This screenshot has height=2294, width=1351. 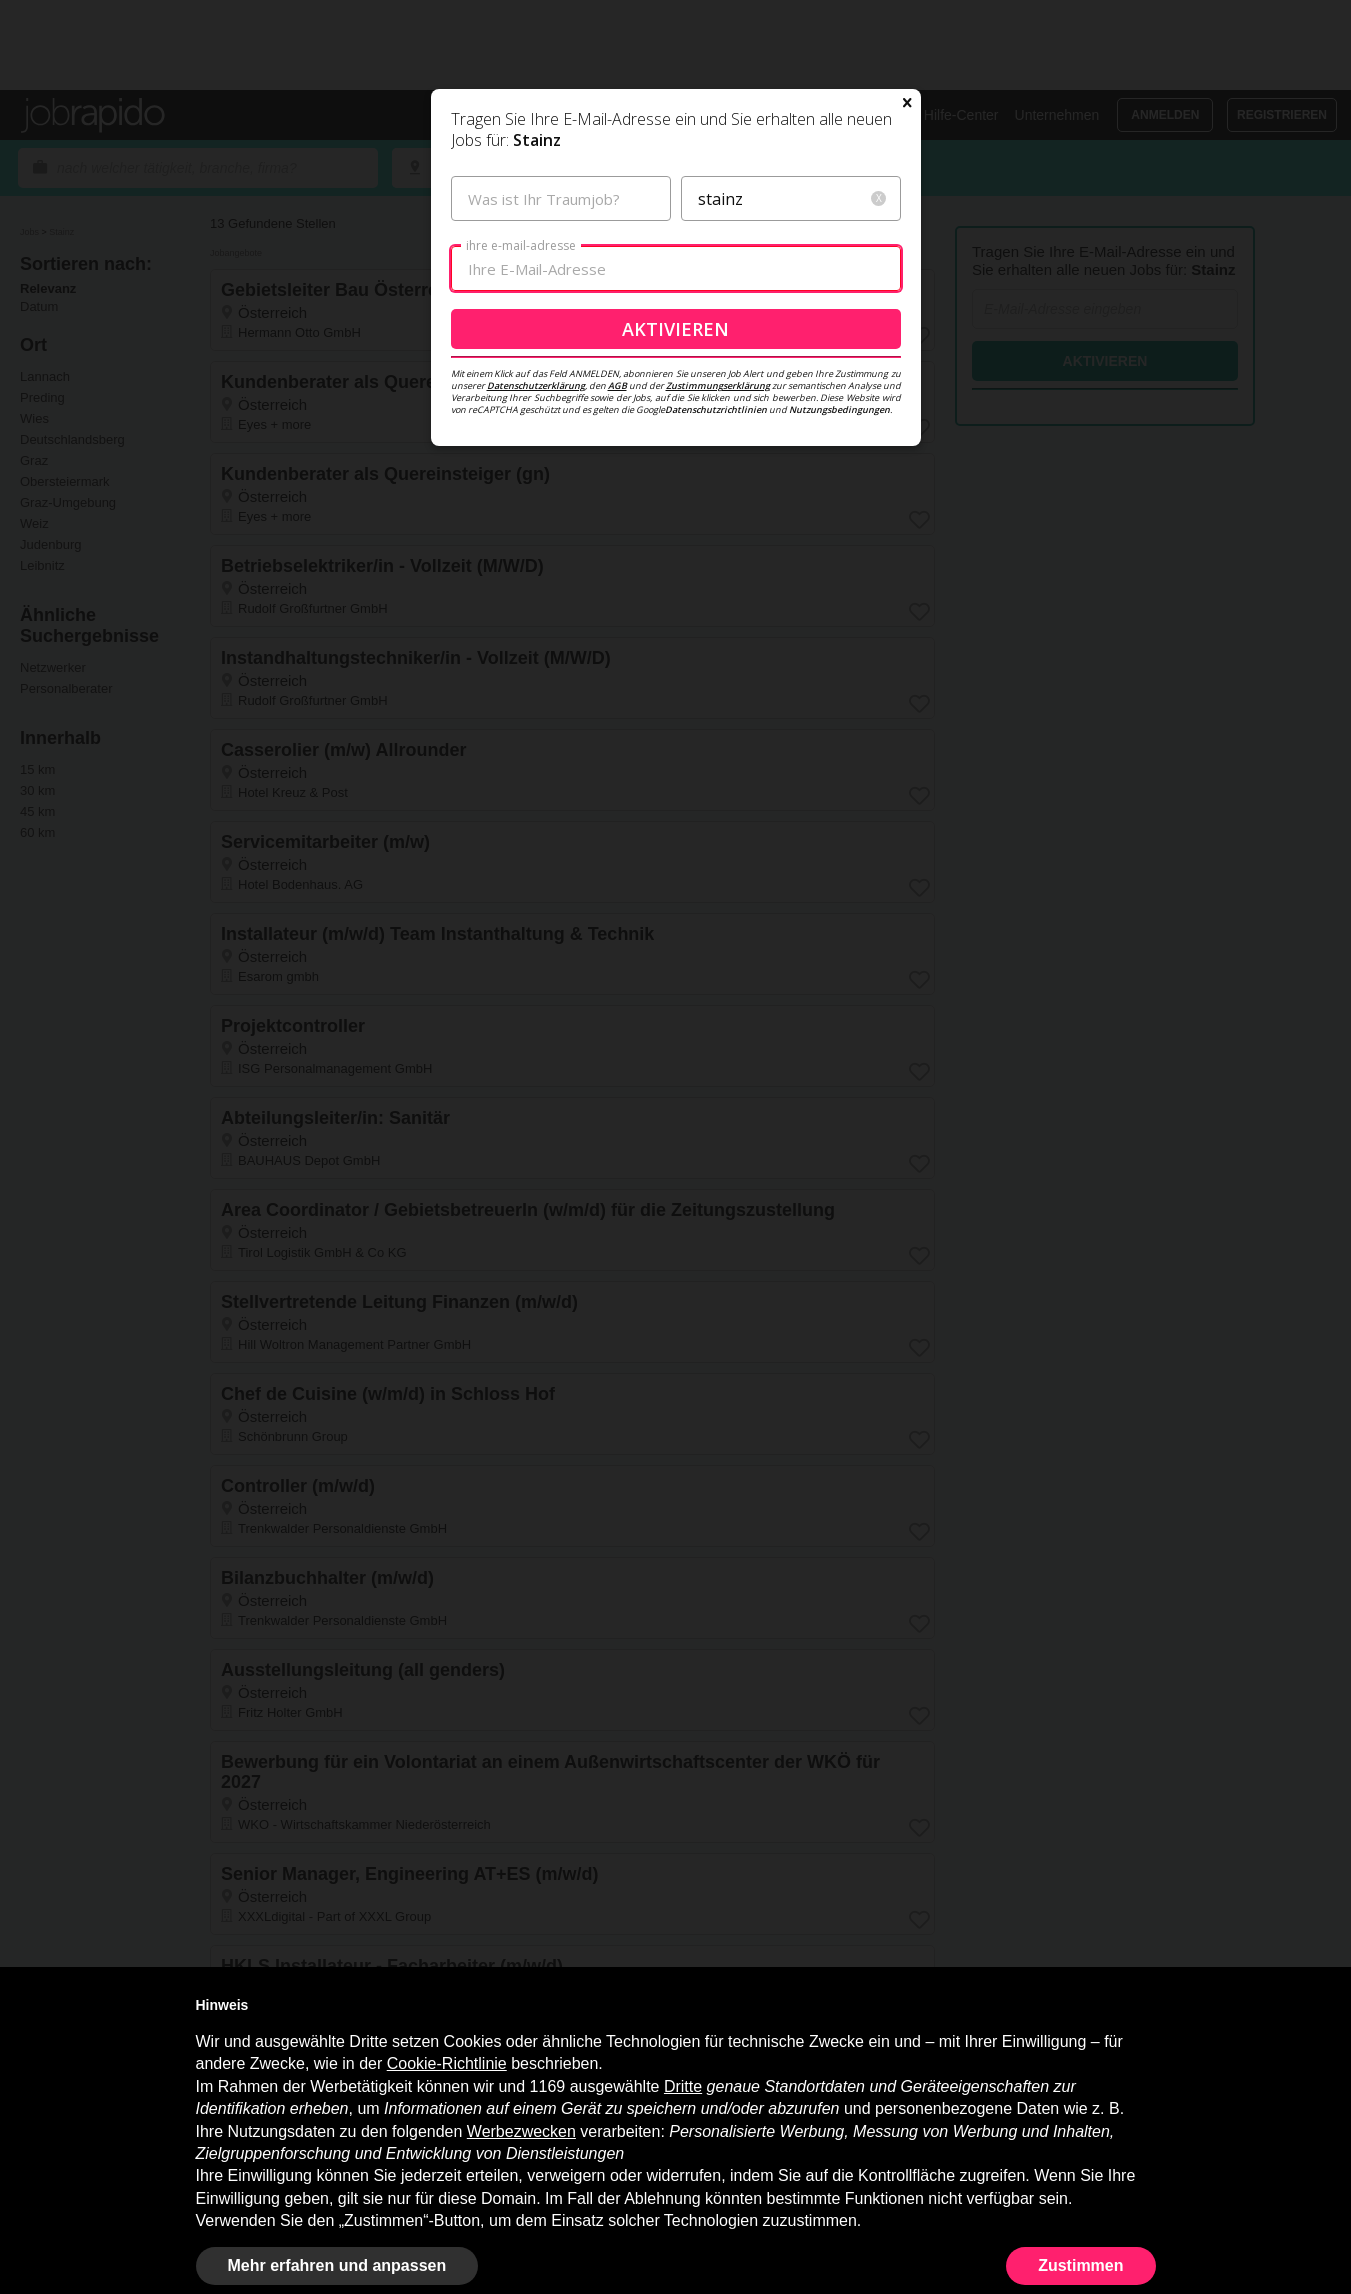 What do you see at coordinates (839, 550) in the screenshot?
I see `Nutzungsbedingungen` at bounding box center [839, 550].